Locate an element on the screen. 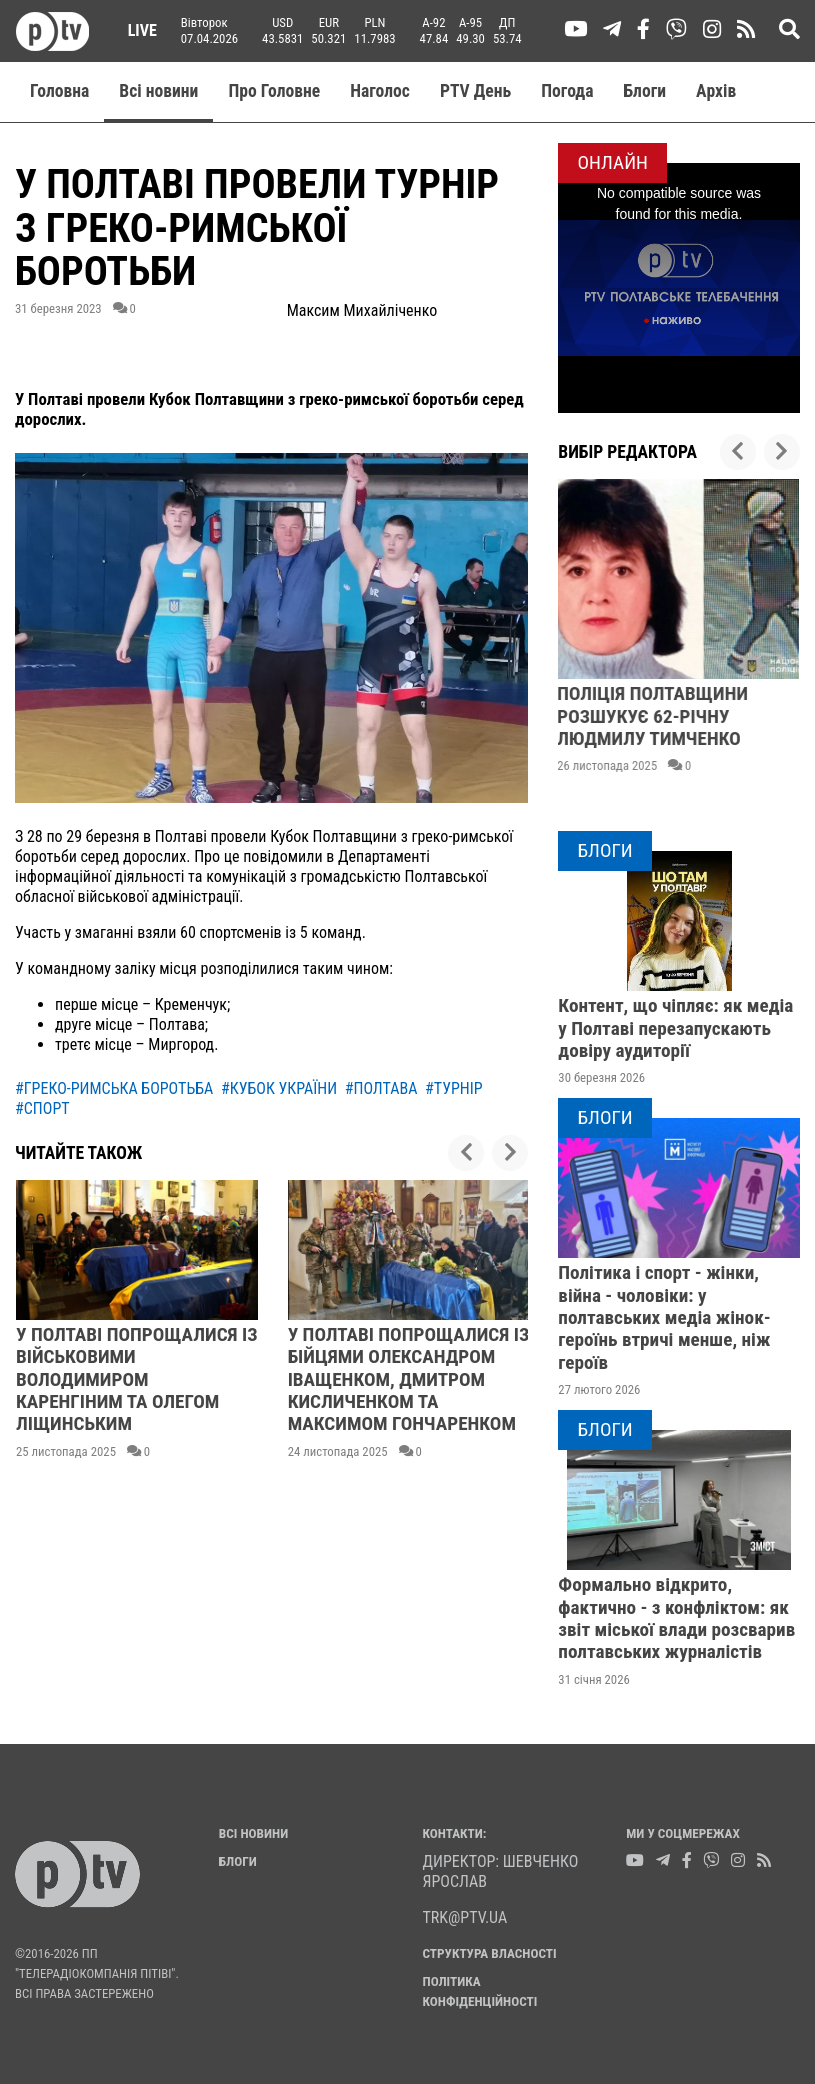 The height and width of the screenshot is (2084, 815). #полтава is located at coordinates (381, 1088).